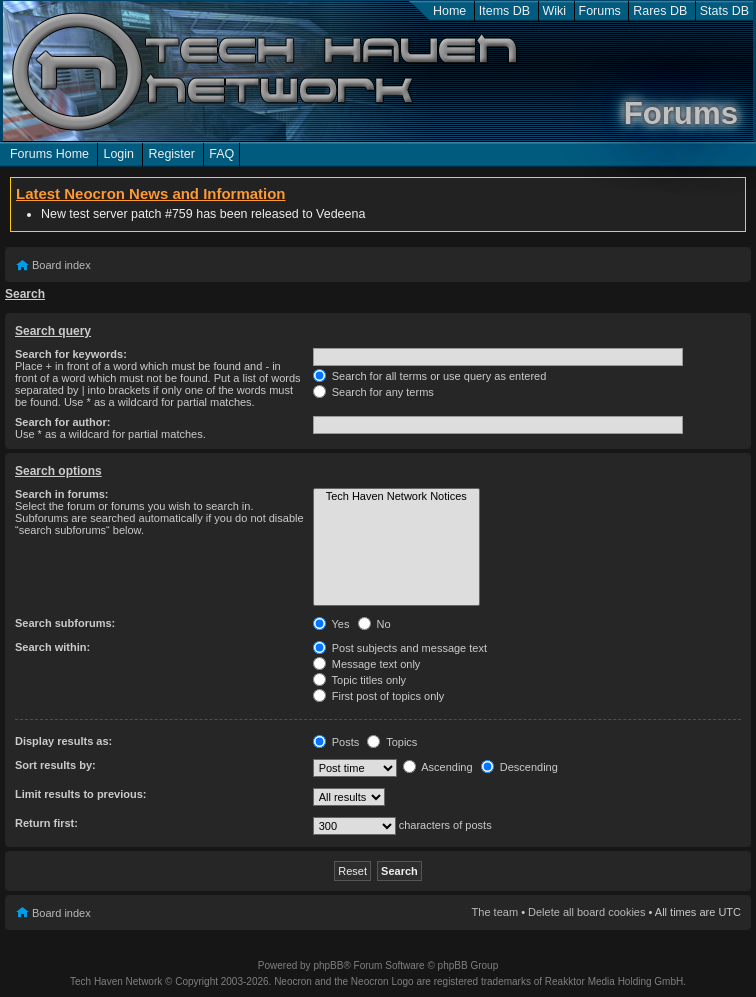 This screenshot has height=997, width=756. I want to click on Topic titles only, so click(359, 680).